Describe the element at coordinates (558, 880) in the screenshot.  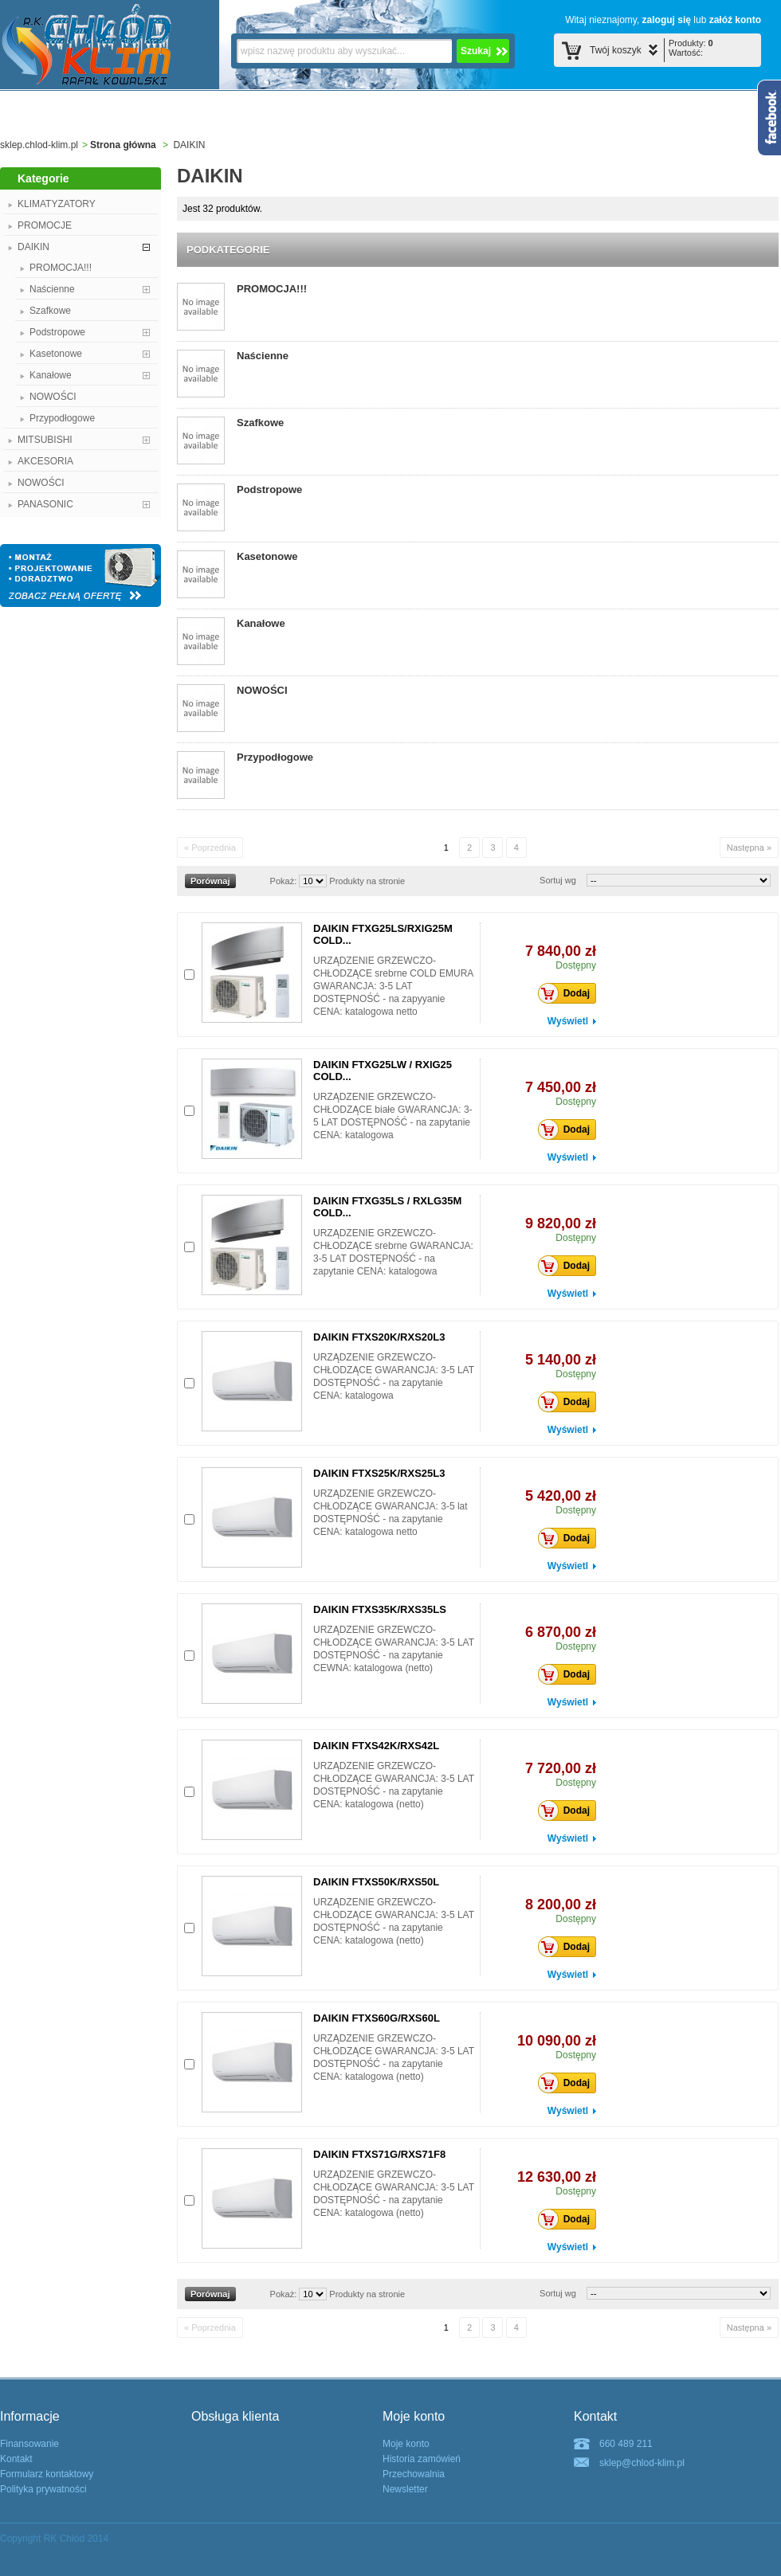
I see `Sortuj wg` at that location.